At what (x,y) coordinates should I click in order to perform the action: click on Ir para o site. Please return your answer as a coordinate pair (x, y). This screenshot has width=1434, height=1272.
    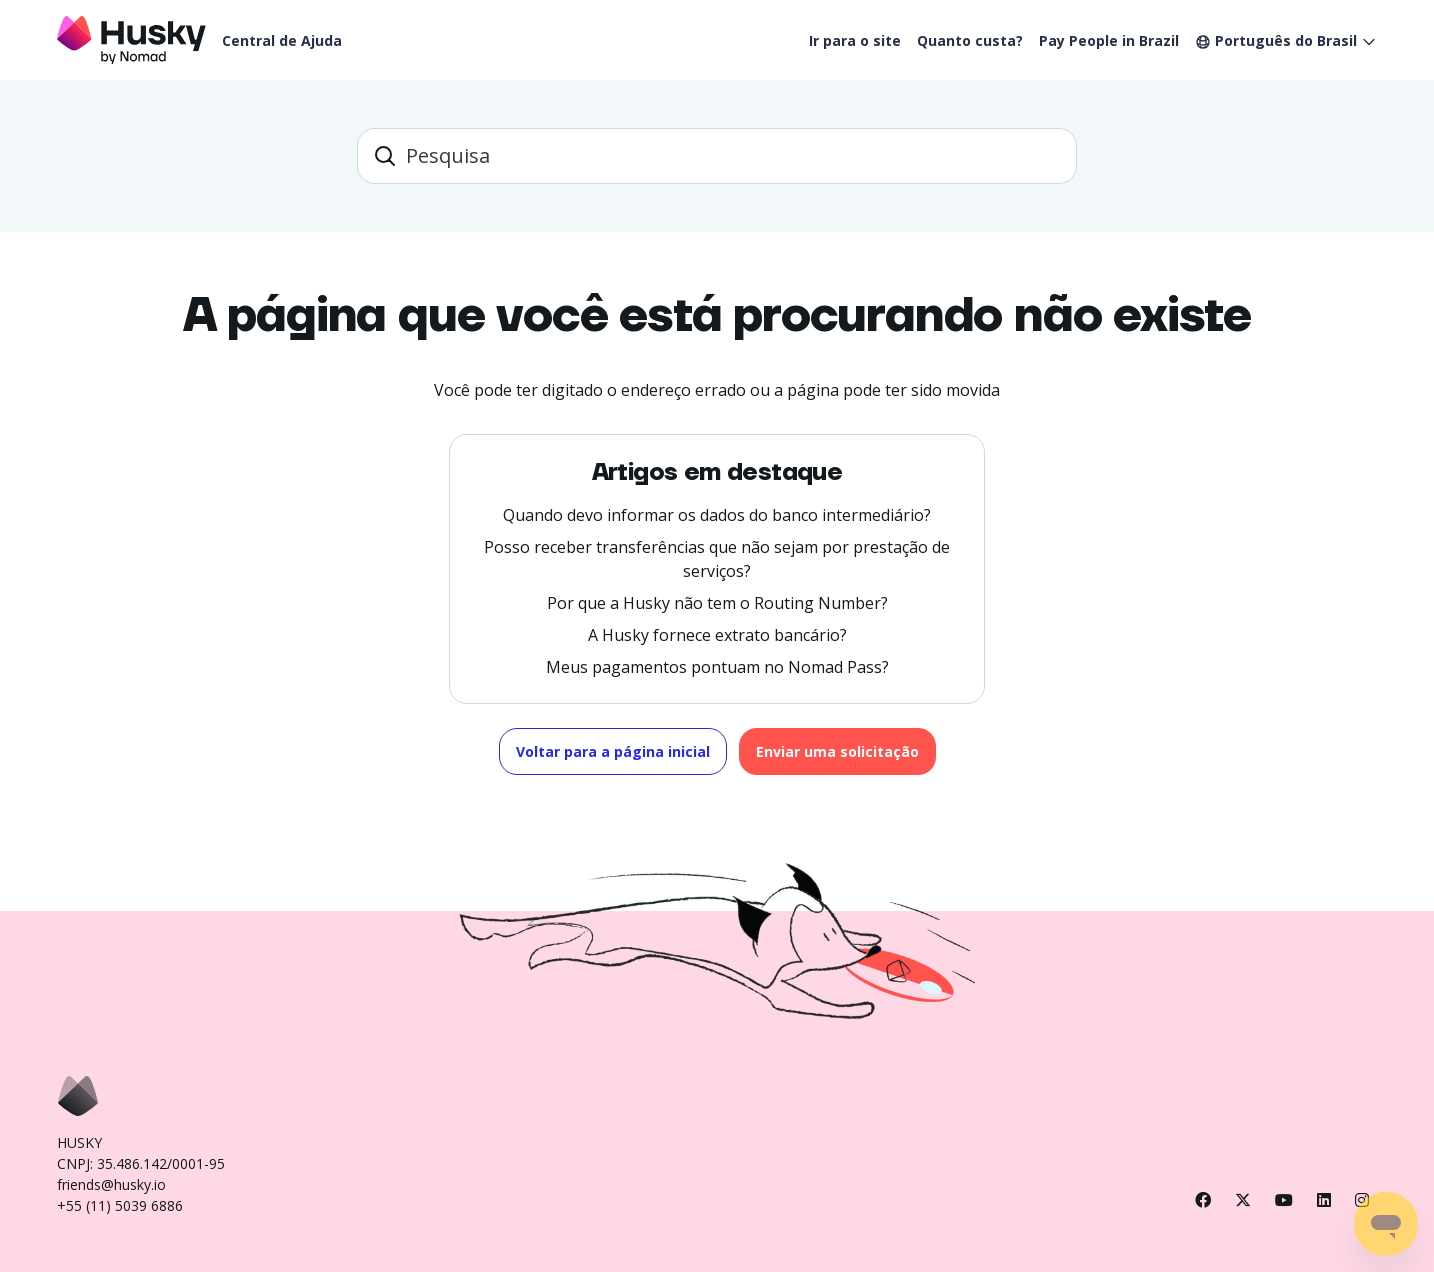
    Looking at the image, I should click on (855, 40).